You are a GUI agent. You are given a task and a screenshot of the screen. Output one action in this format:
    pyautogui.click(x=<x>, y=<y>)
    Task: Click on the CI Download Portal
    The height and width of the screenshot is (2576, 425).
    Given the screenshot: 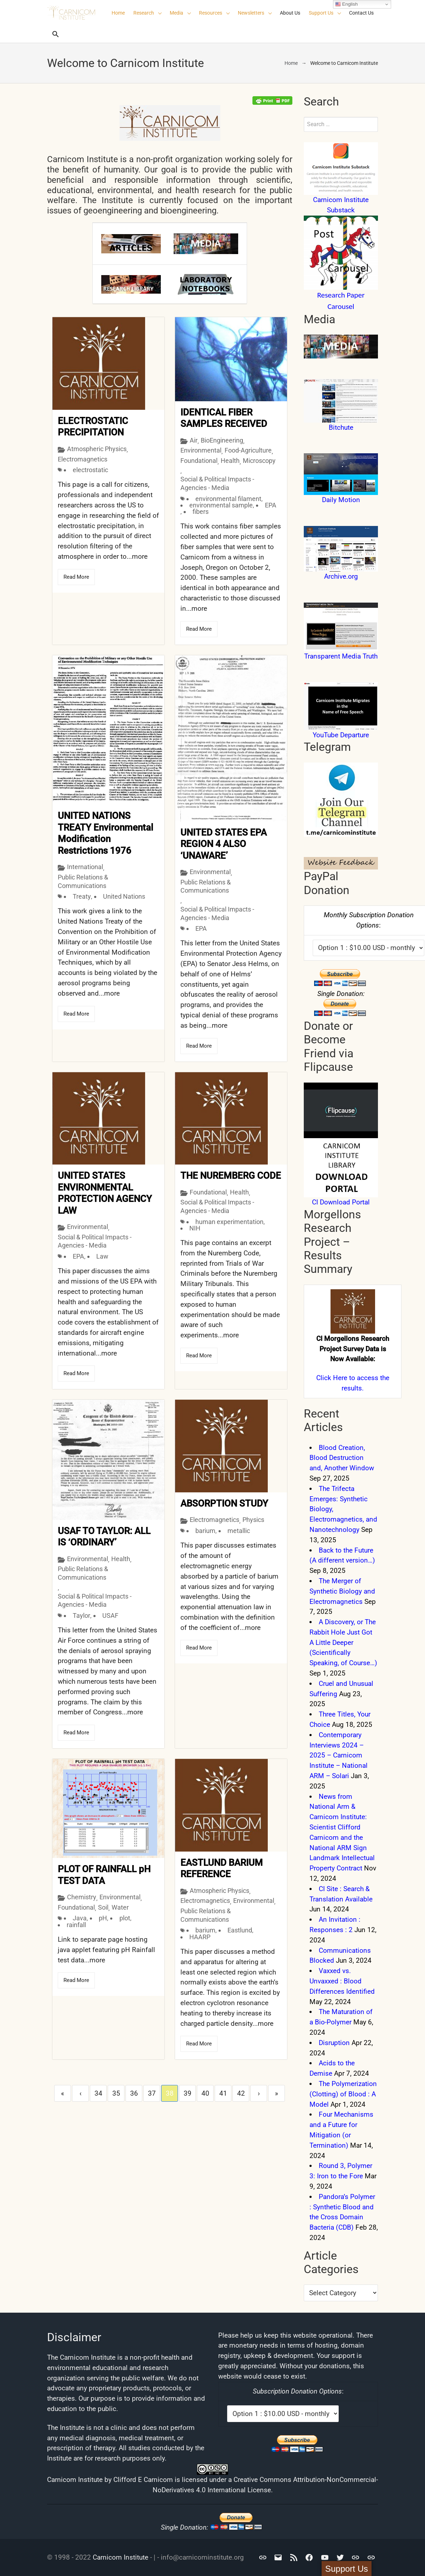 What is the action you would take?
    pyautogui.click(x=341, y=1202)
    